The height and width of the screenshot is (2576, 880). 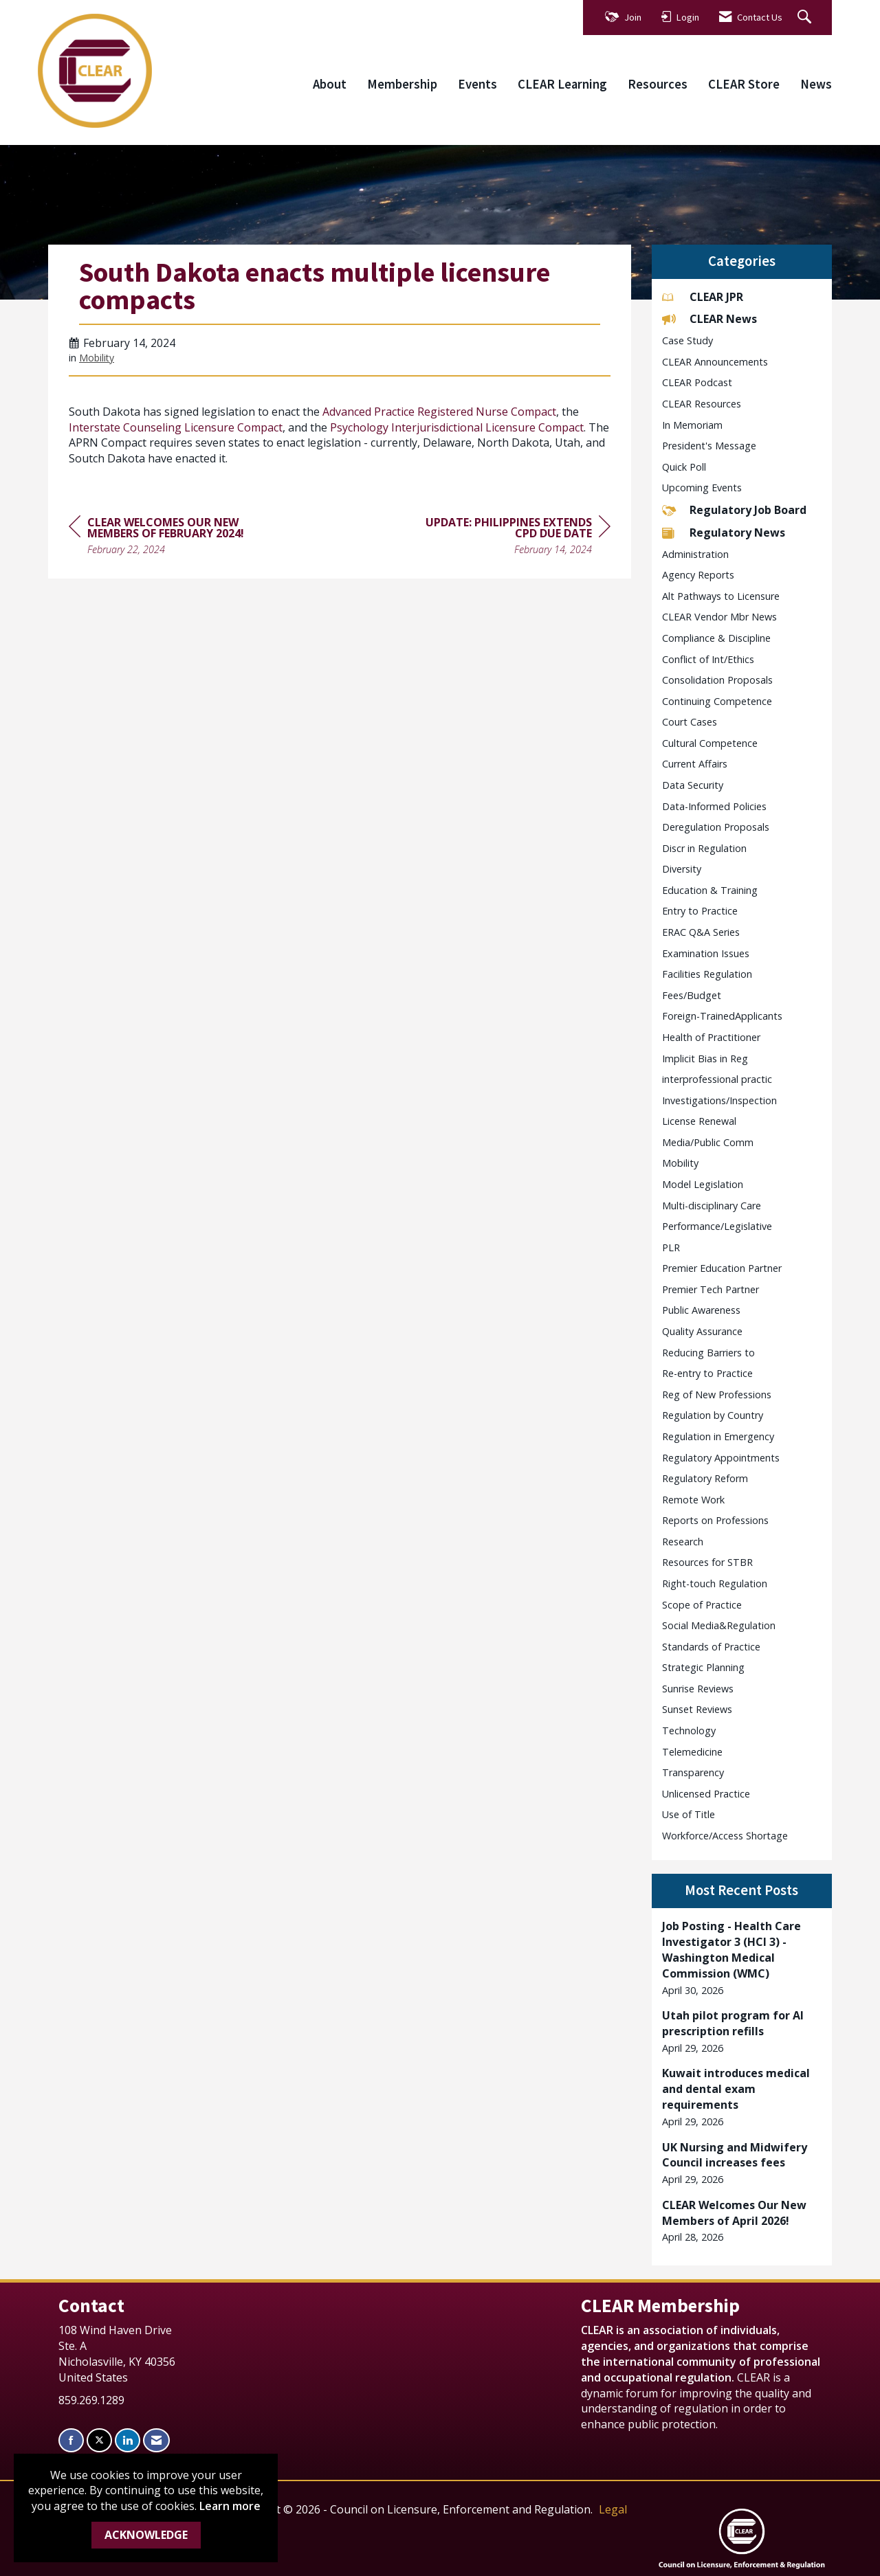 I want to click on Deregulation Proposals [listitem], so click(x=715, y=826).